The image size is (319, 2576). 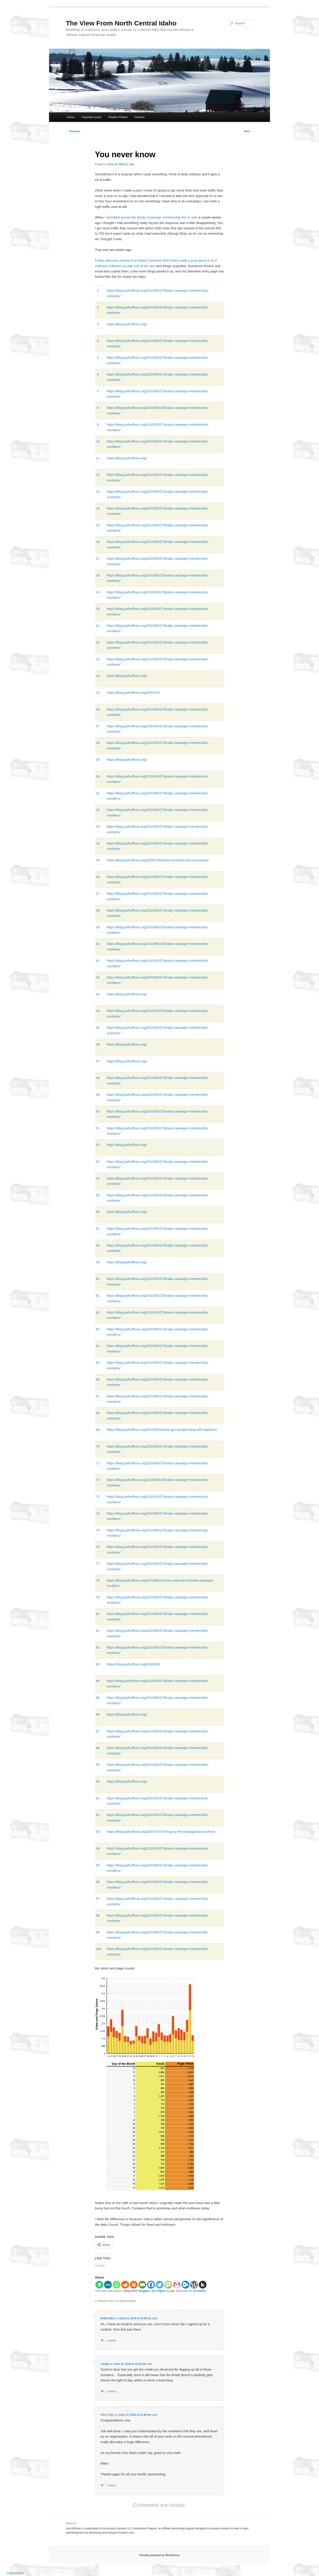 What do you see at coordinates (73, 131) in the screenshot?
I see `Previous` at bounding box center [73, 131].